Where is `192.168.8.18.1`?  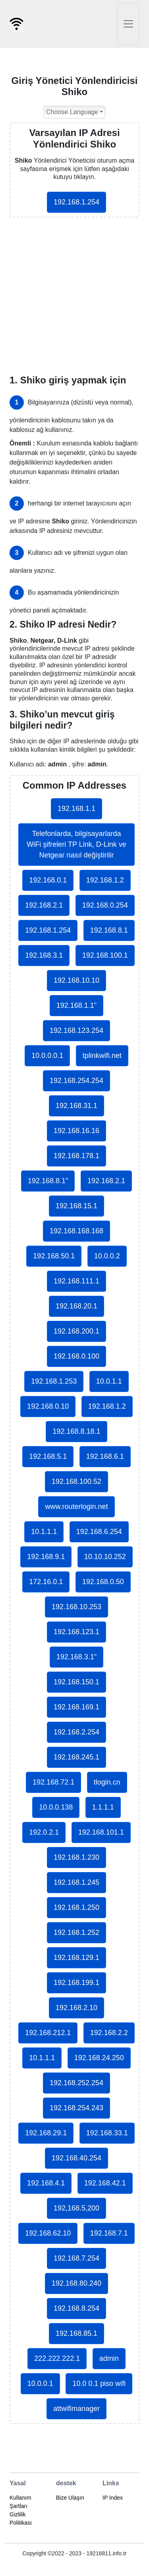 192.168.8.18.1 is located at coordinates (76, 1431).